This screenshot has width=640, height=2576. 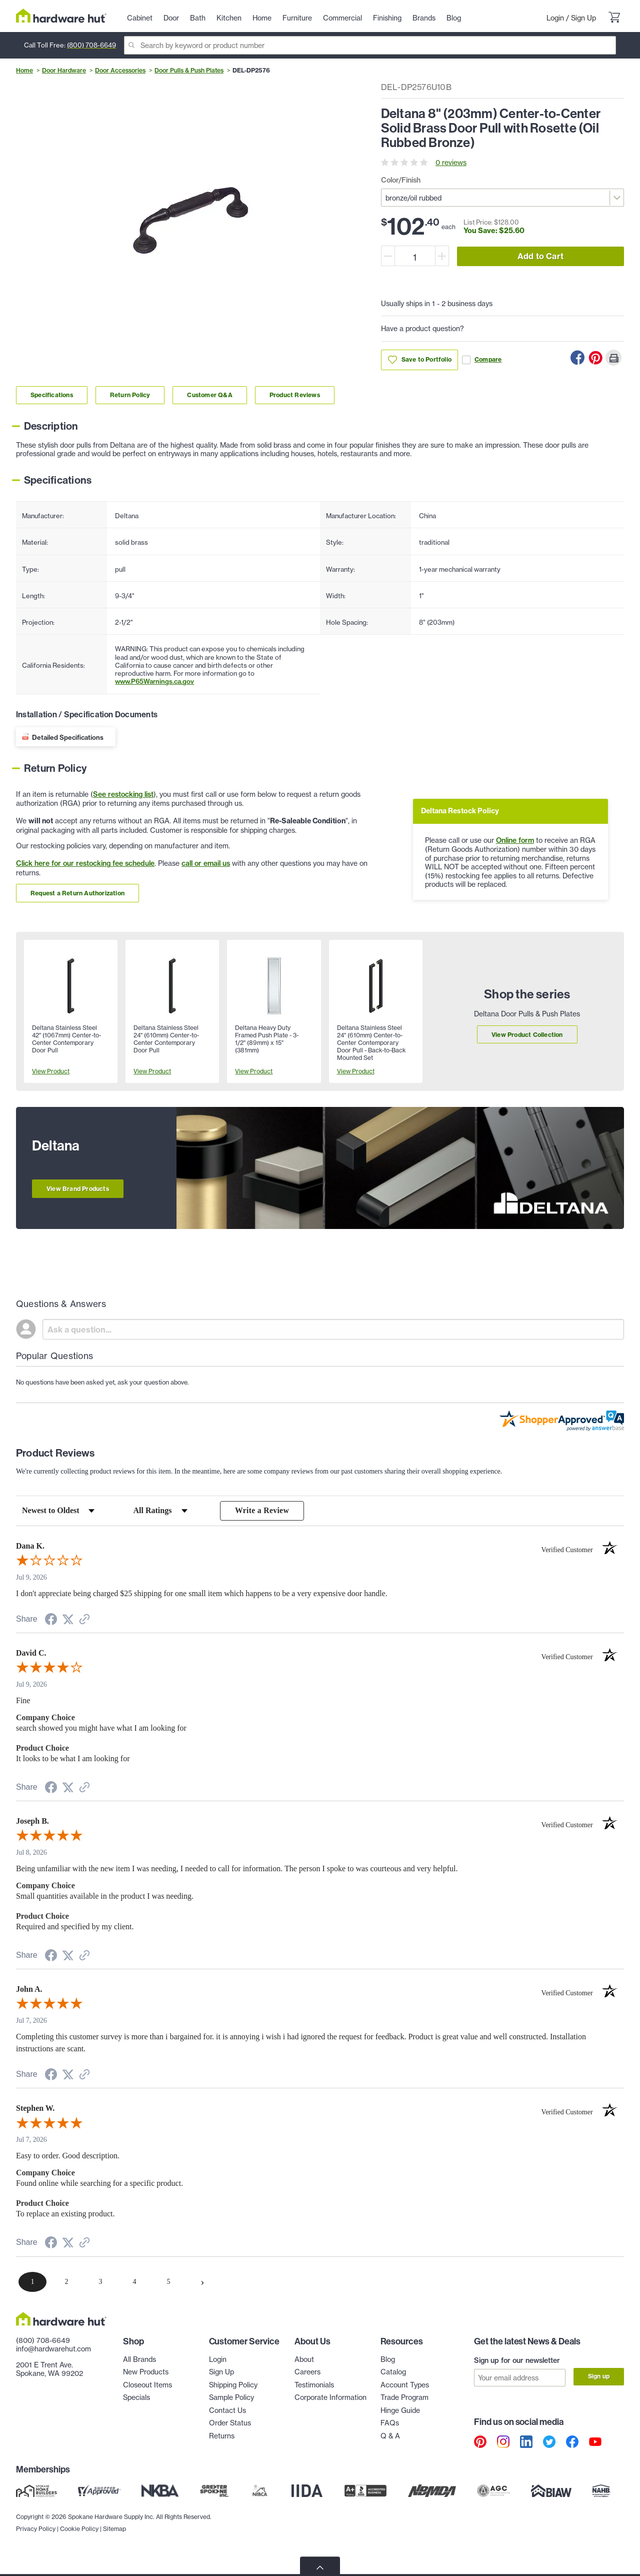 What do you see at coordinates (61, 16) in the screenshot?
I see `[Hardware Hut Homepage Link]` at bounding box center [61, 16].